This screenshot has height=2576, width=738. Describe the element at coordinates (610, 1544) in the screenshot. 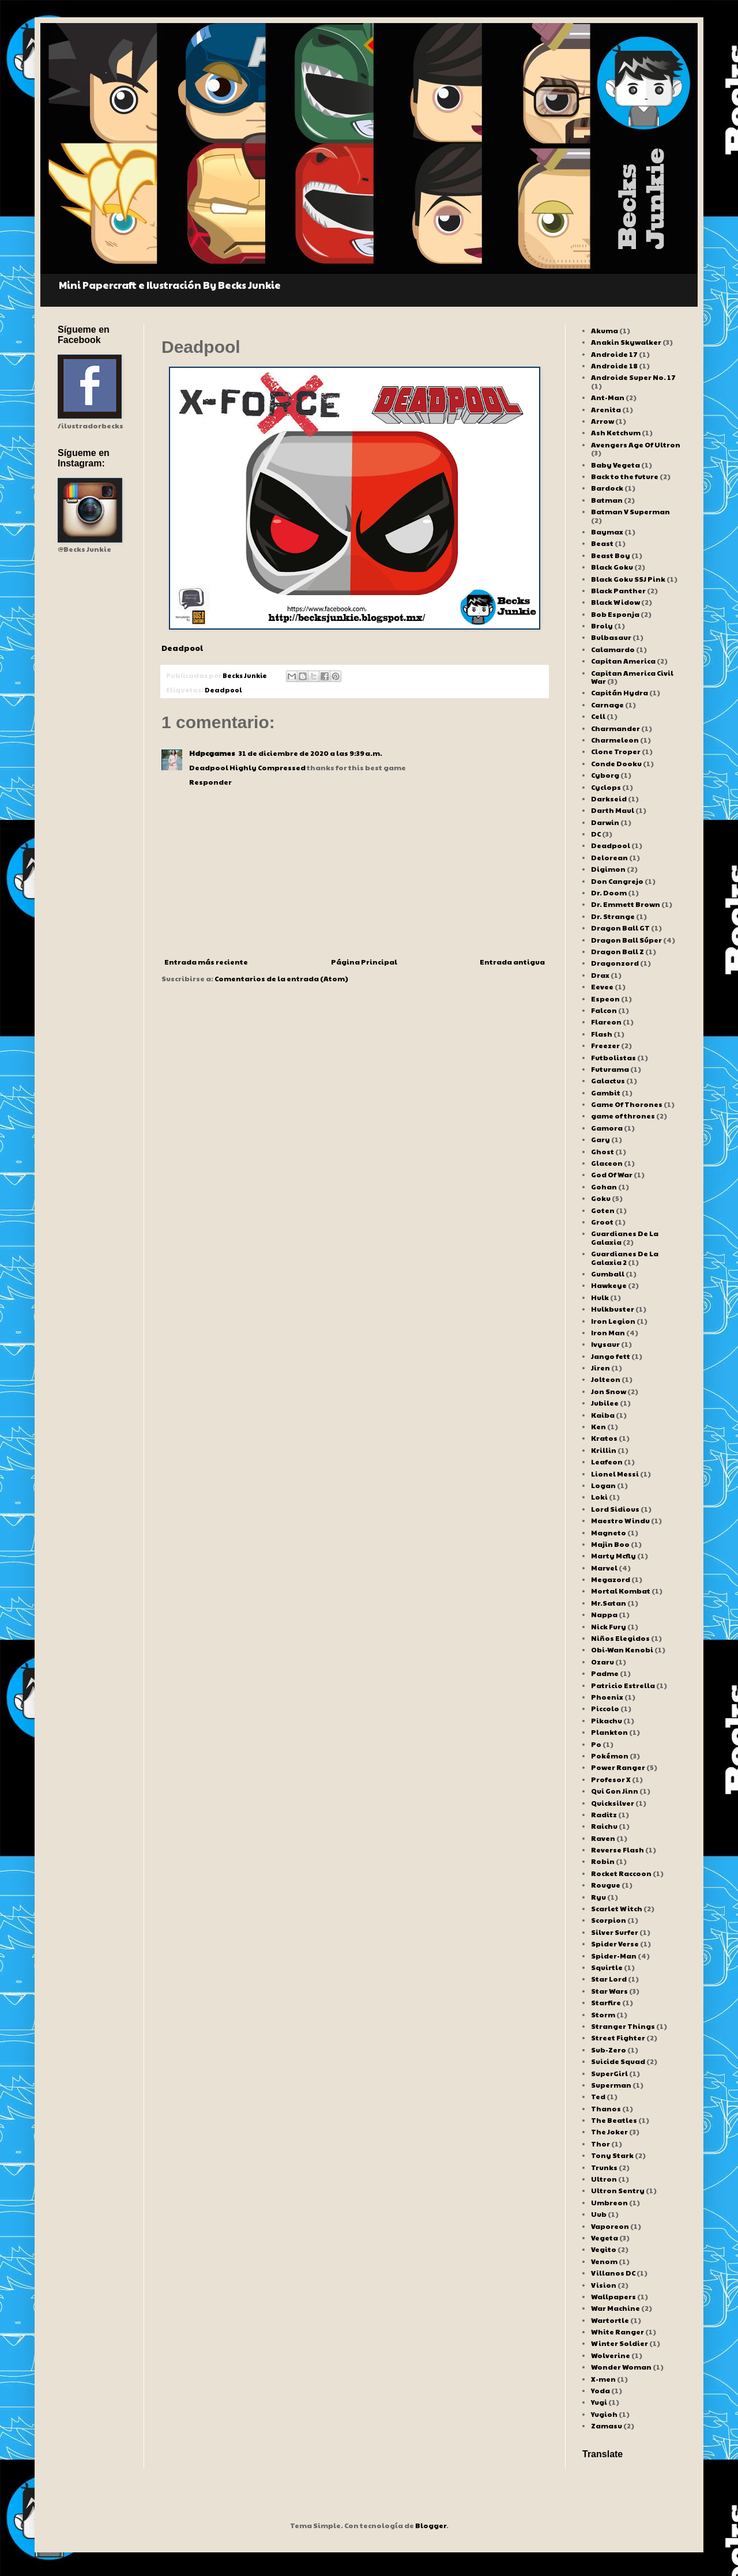

I see `Majin Boo` at that location.